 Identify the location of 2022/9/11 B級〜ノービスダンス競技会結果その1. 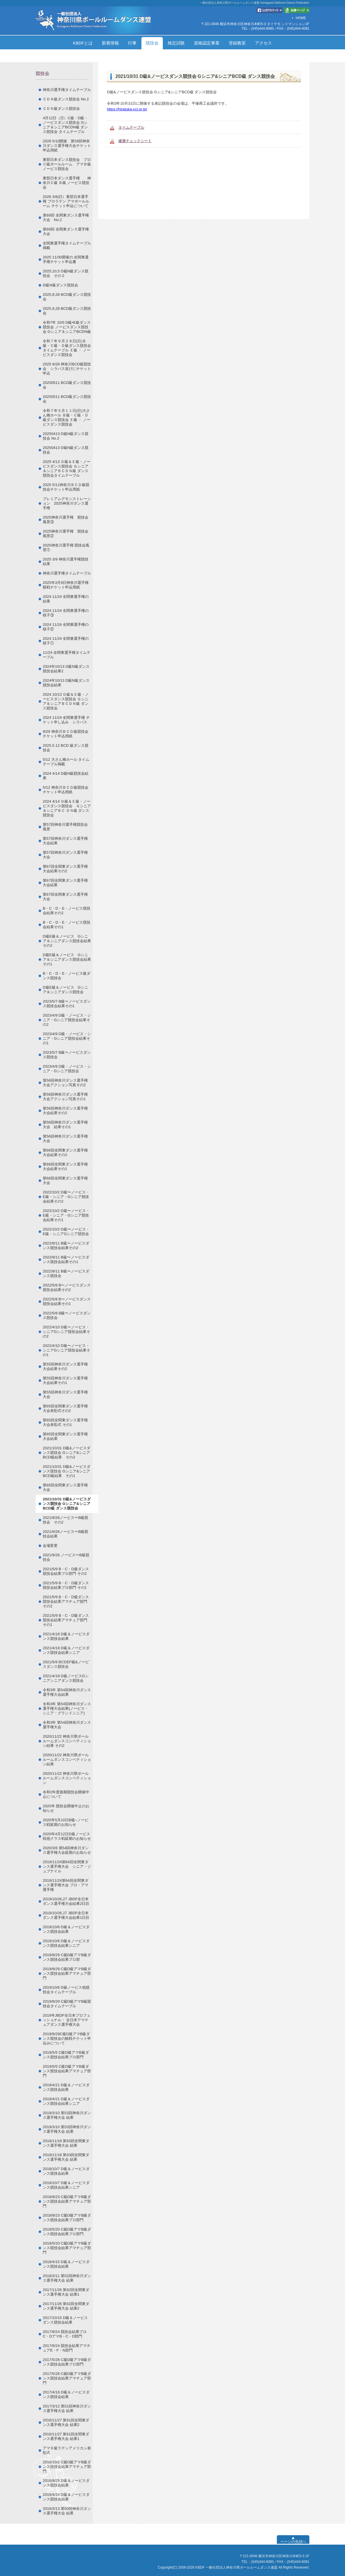
(66, 1259).